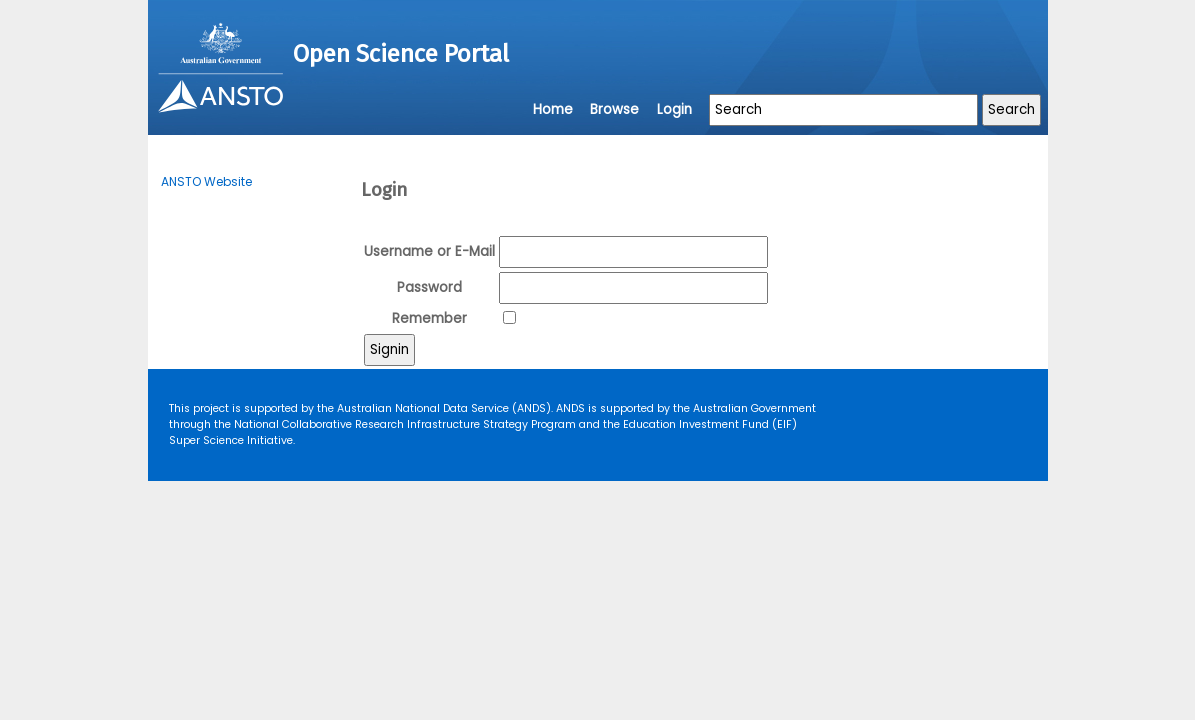 The width and height of the screenshot is (1195, 720). Describe the element at coordinates (614, 109) in the screenshot. I see `Browse` at that location.